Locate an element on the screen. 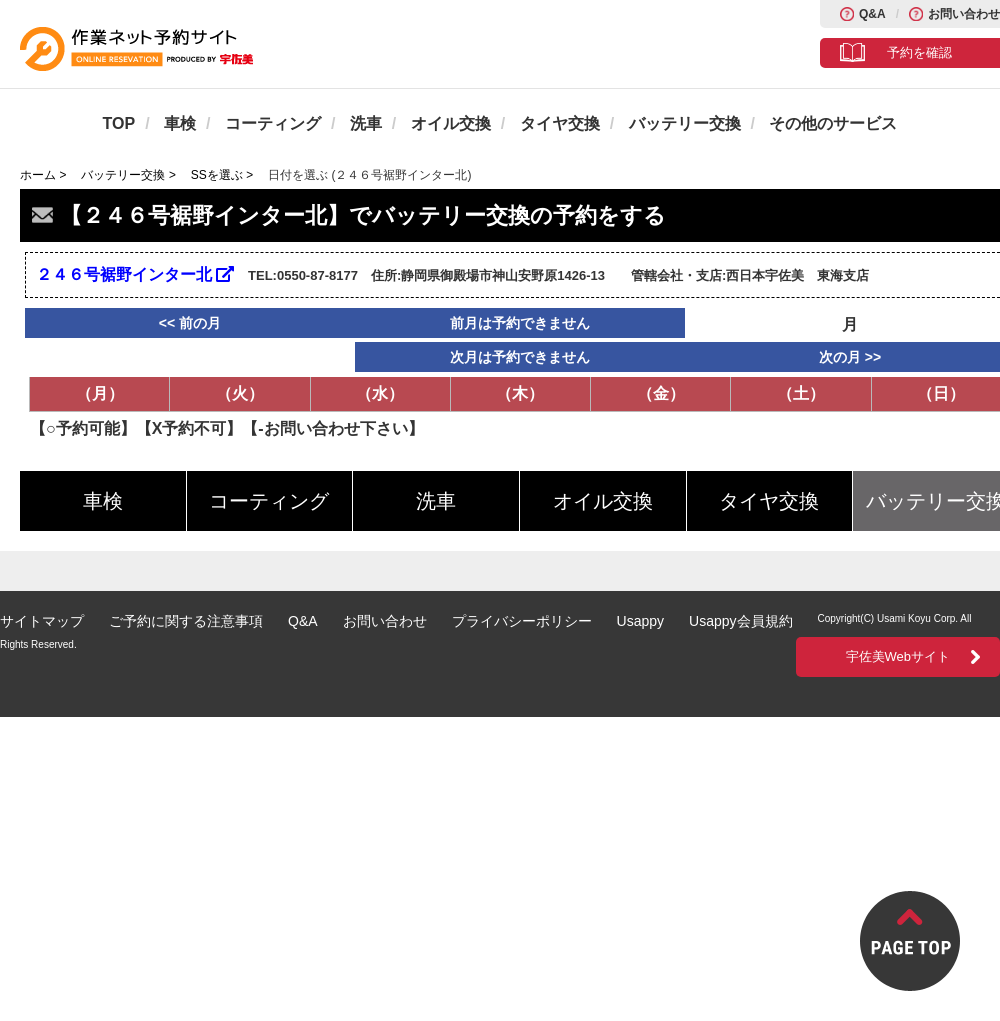 Image resolution: width=1000 pixels, height=1021 pixels. Q&A is located at coordinates (872, 14).